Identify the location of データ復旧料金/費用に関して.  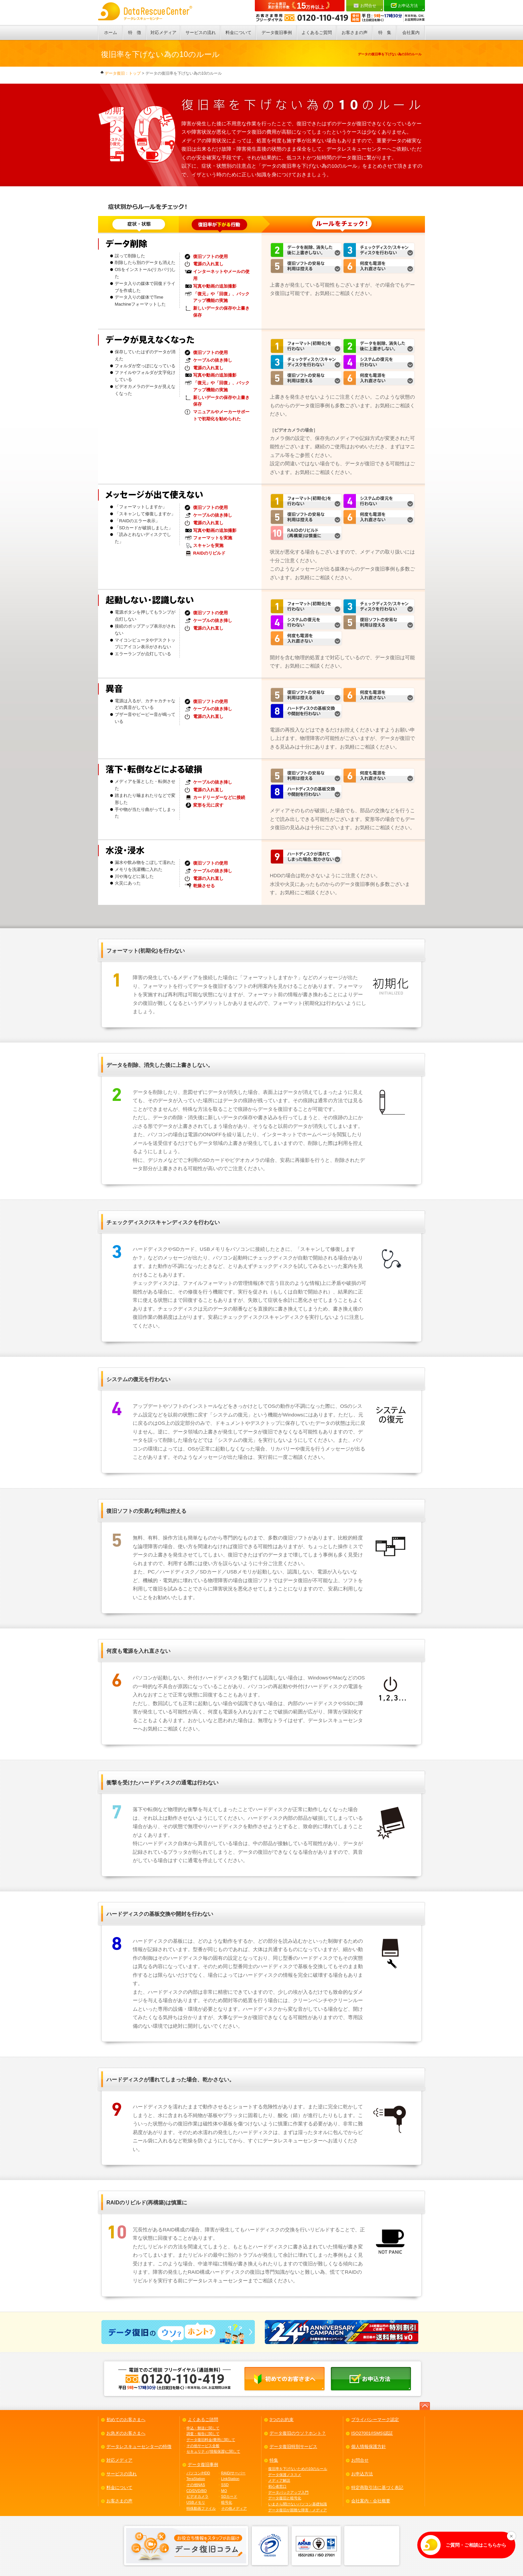
(210, 2440).